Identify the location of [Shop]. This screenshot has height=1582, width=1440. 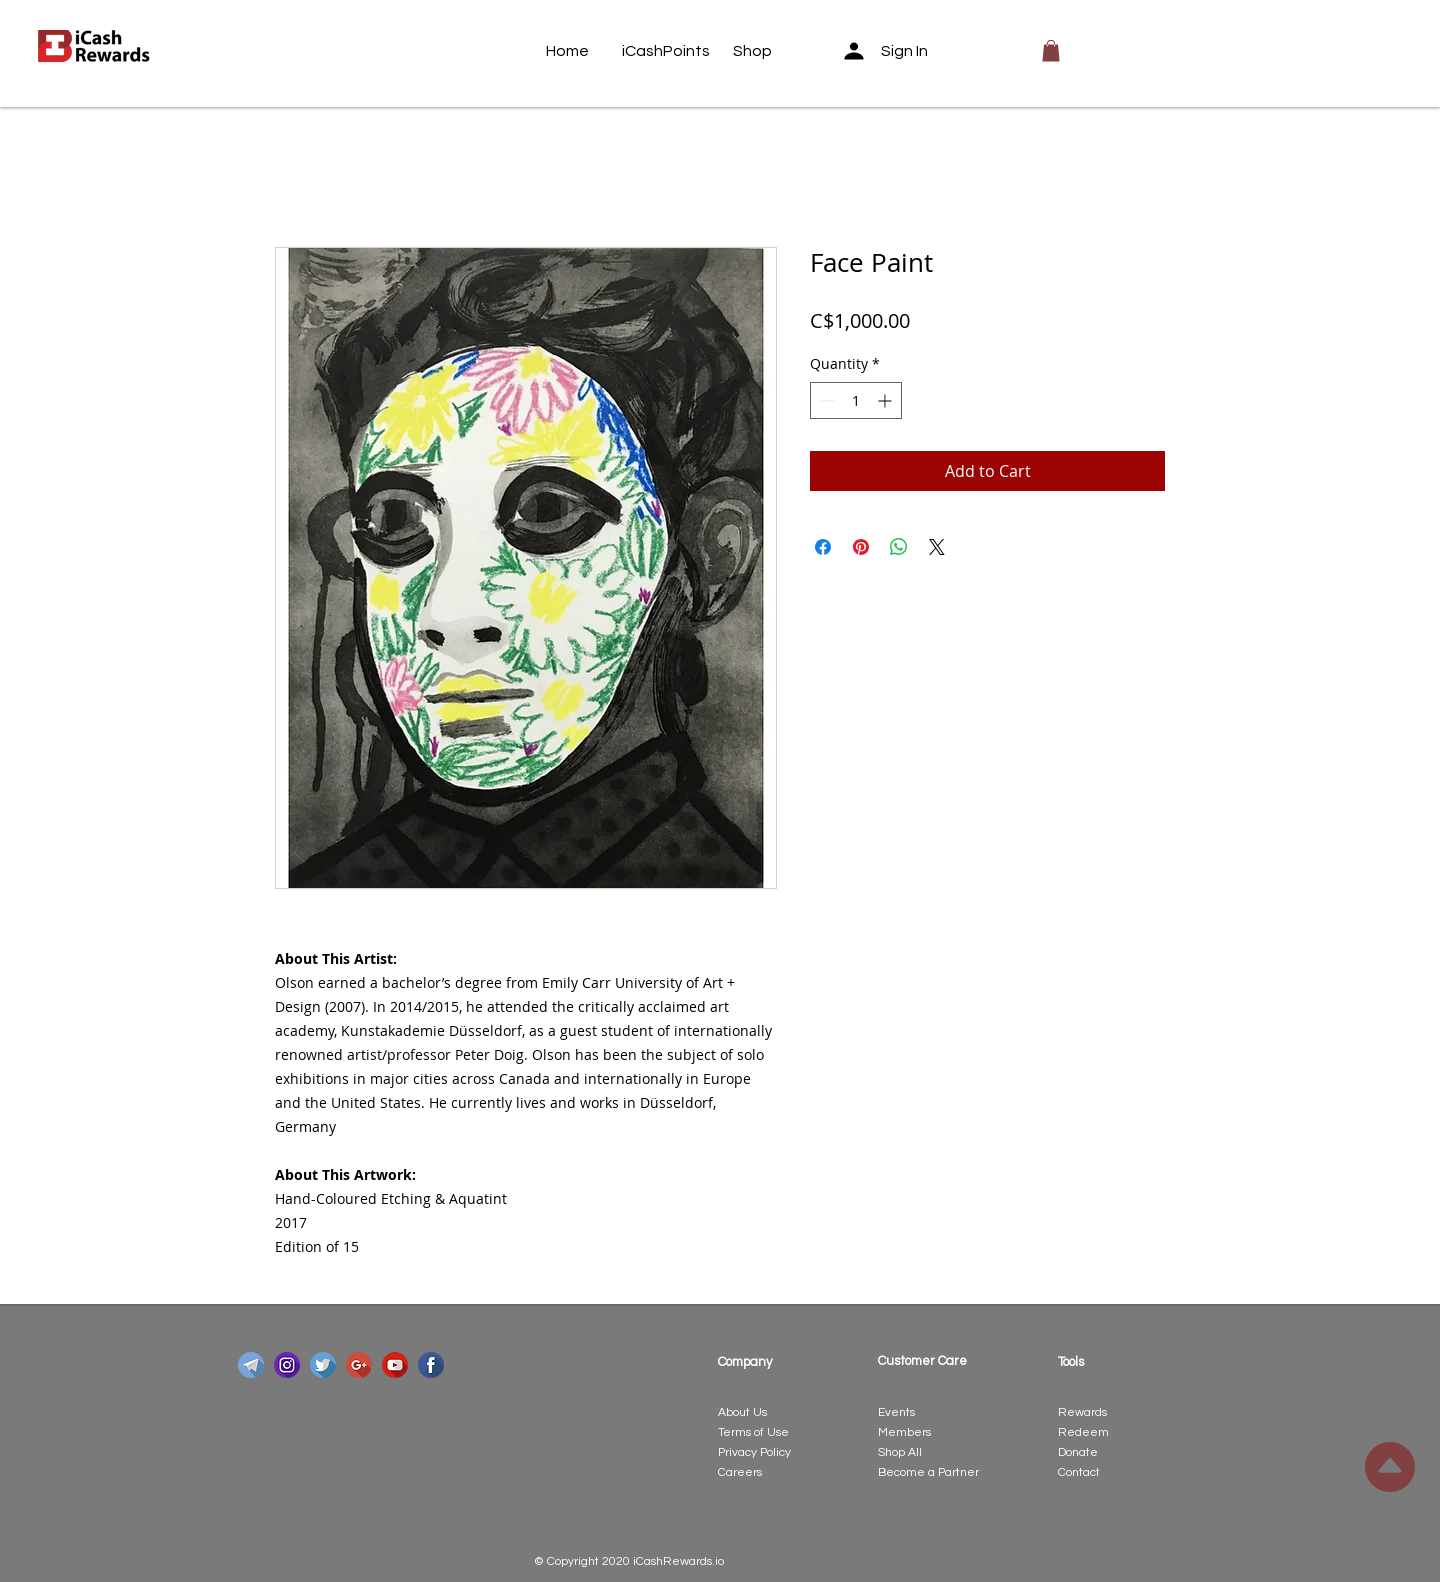
(771, 51).